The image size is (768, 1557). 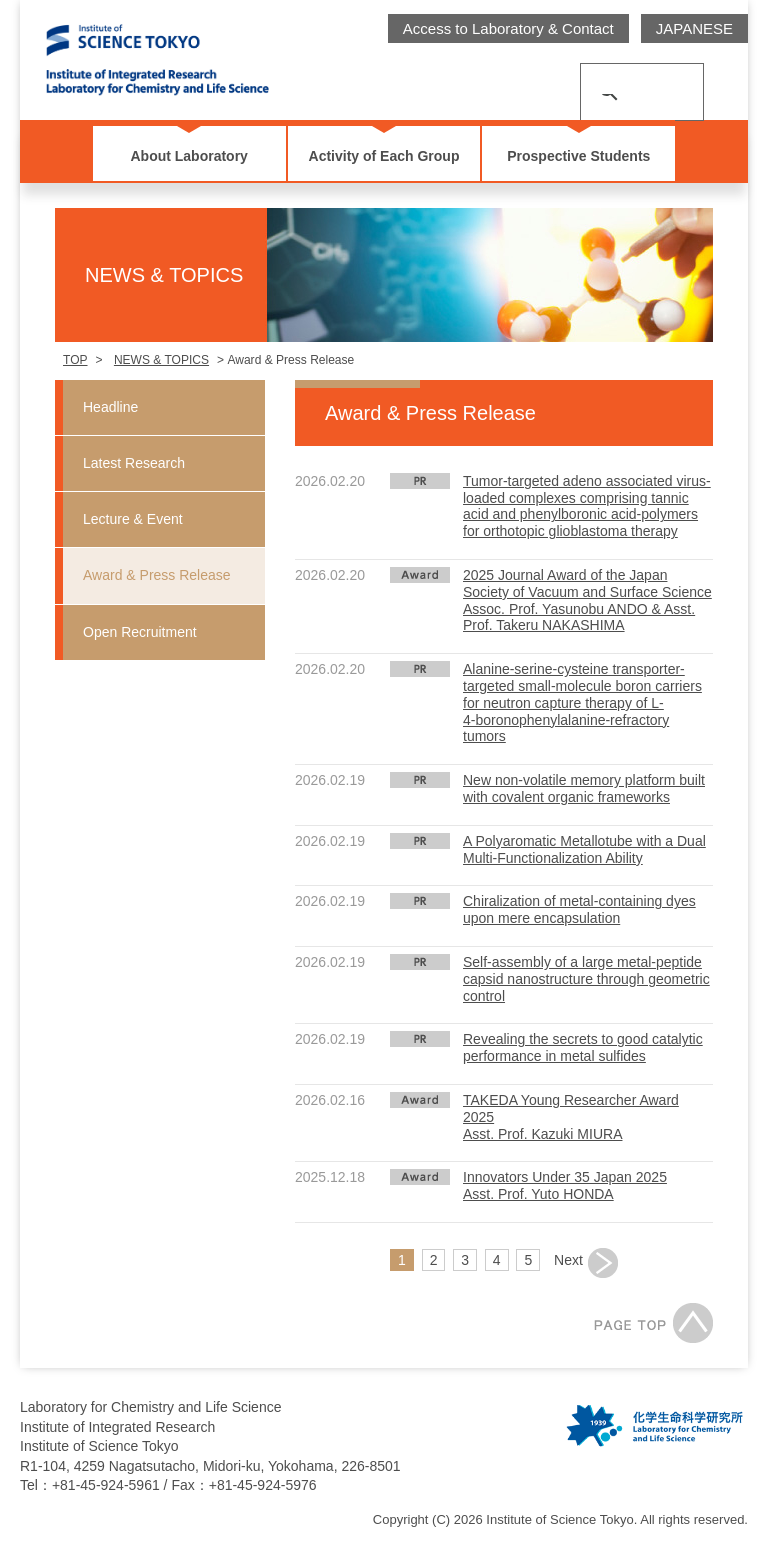 I want to click on Prospective Students, so click(x=578, y=156).